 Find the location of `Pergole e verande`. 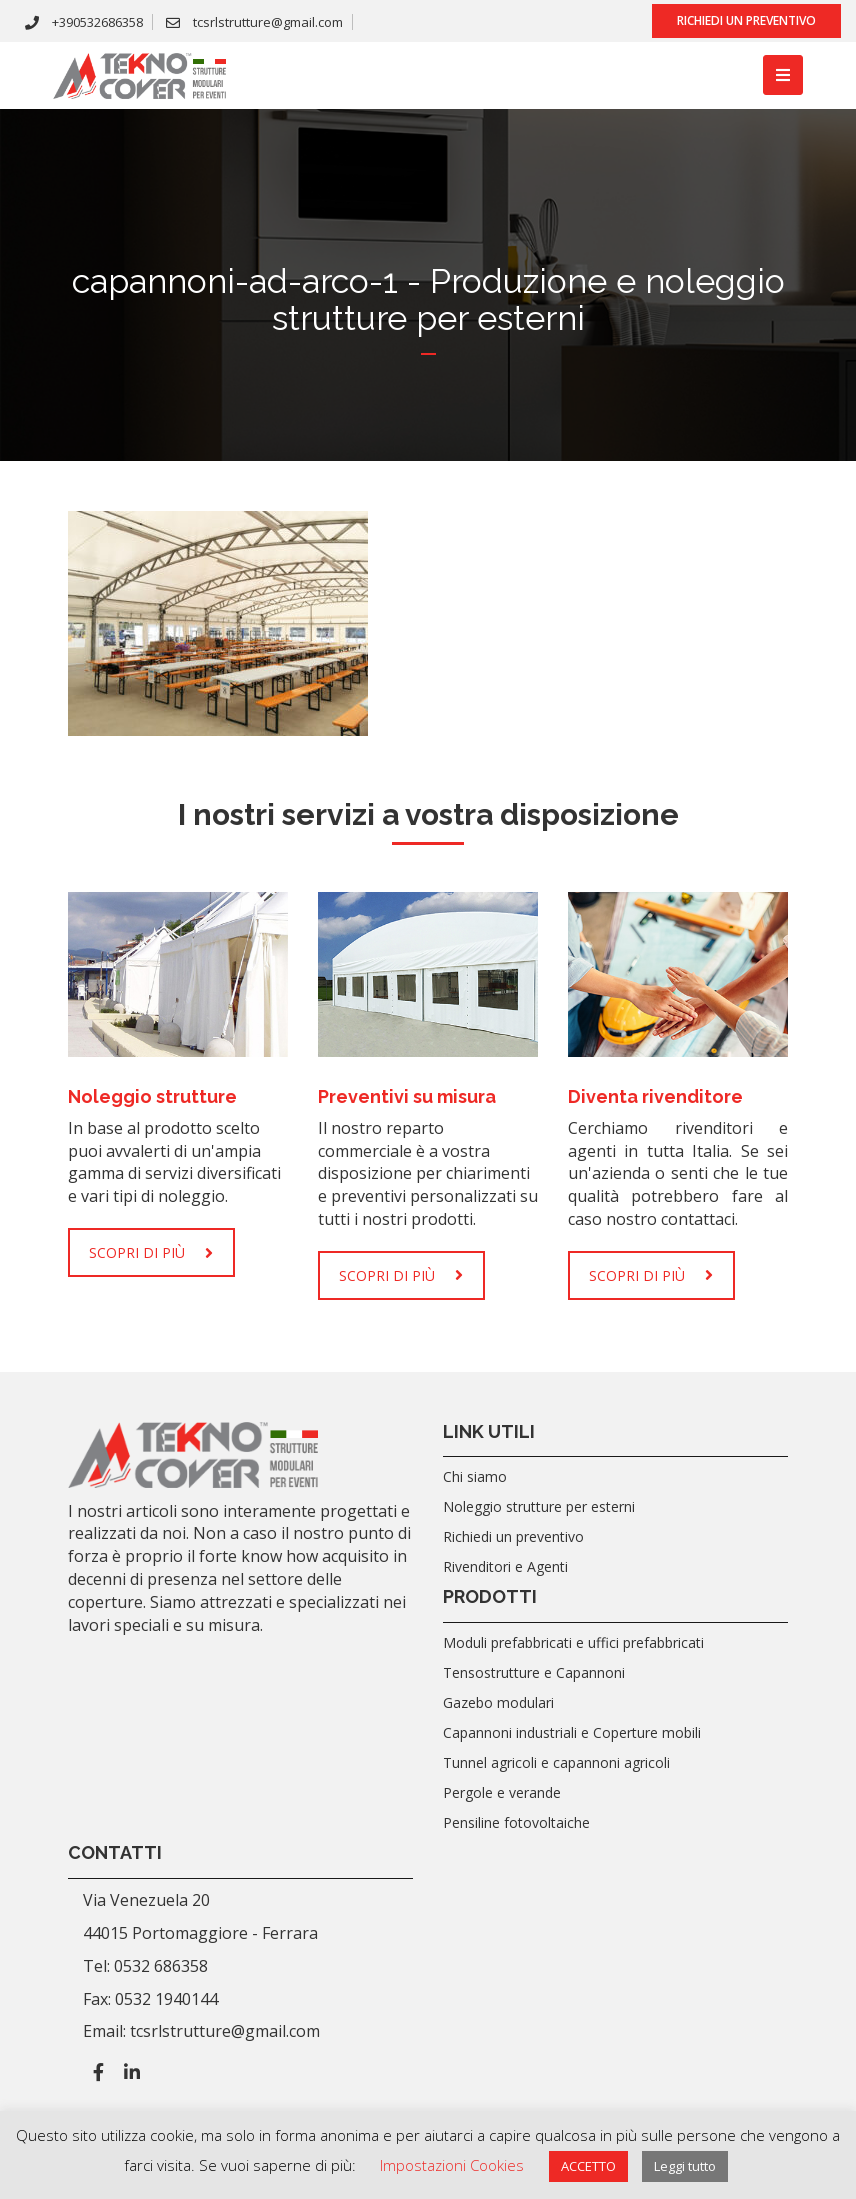

Pergole e verande is located at coordinates (502, 1792).